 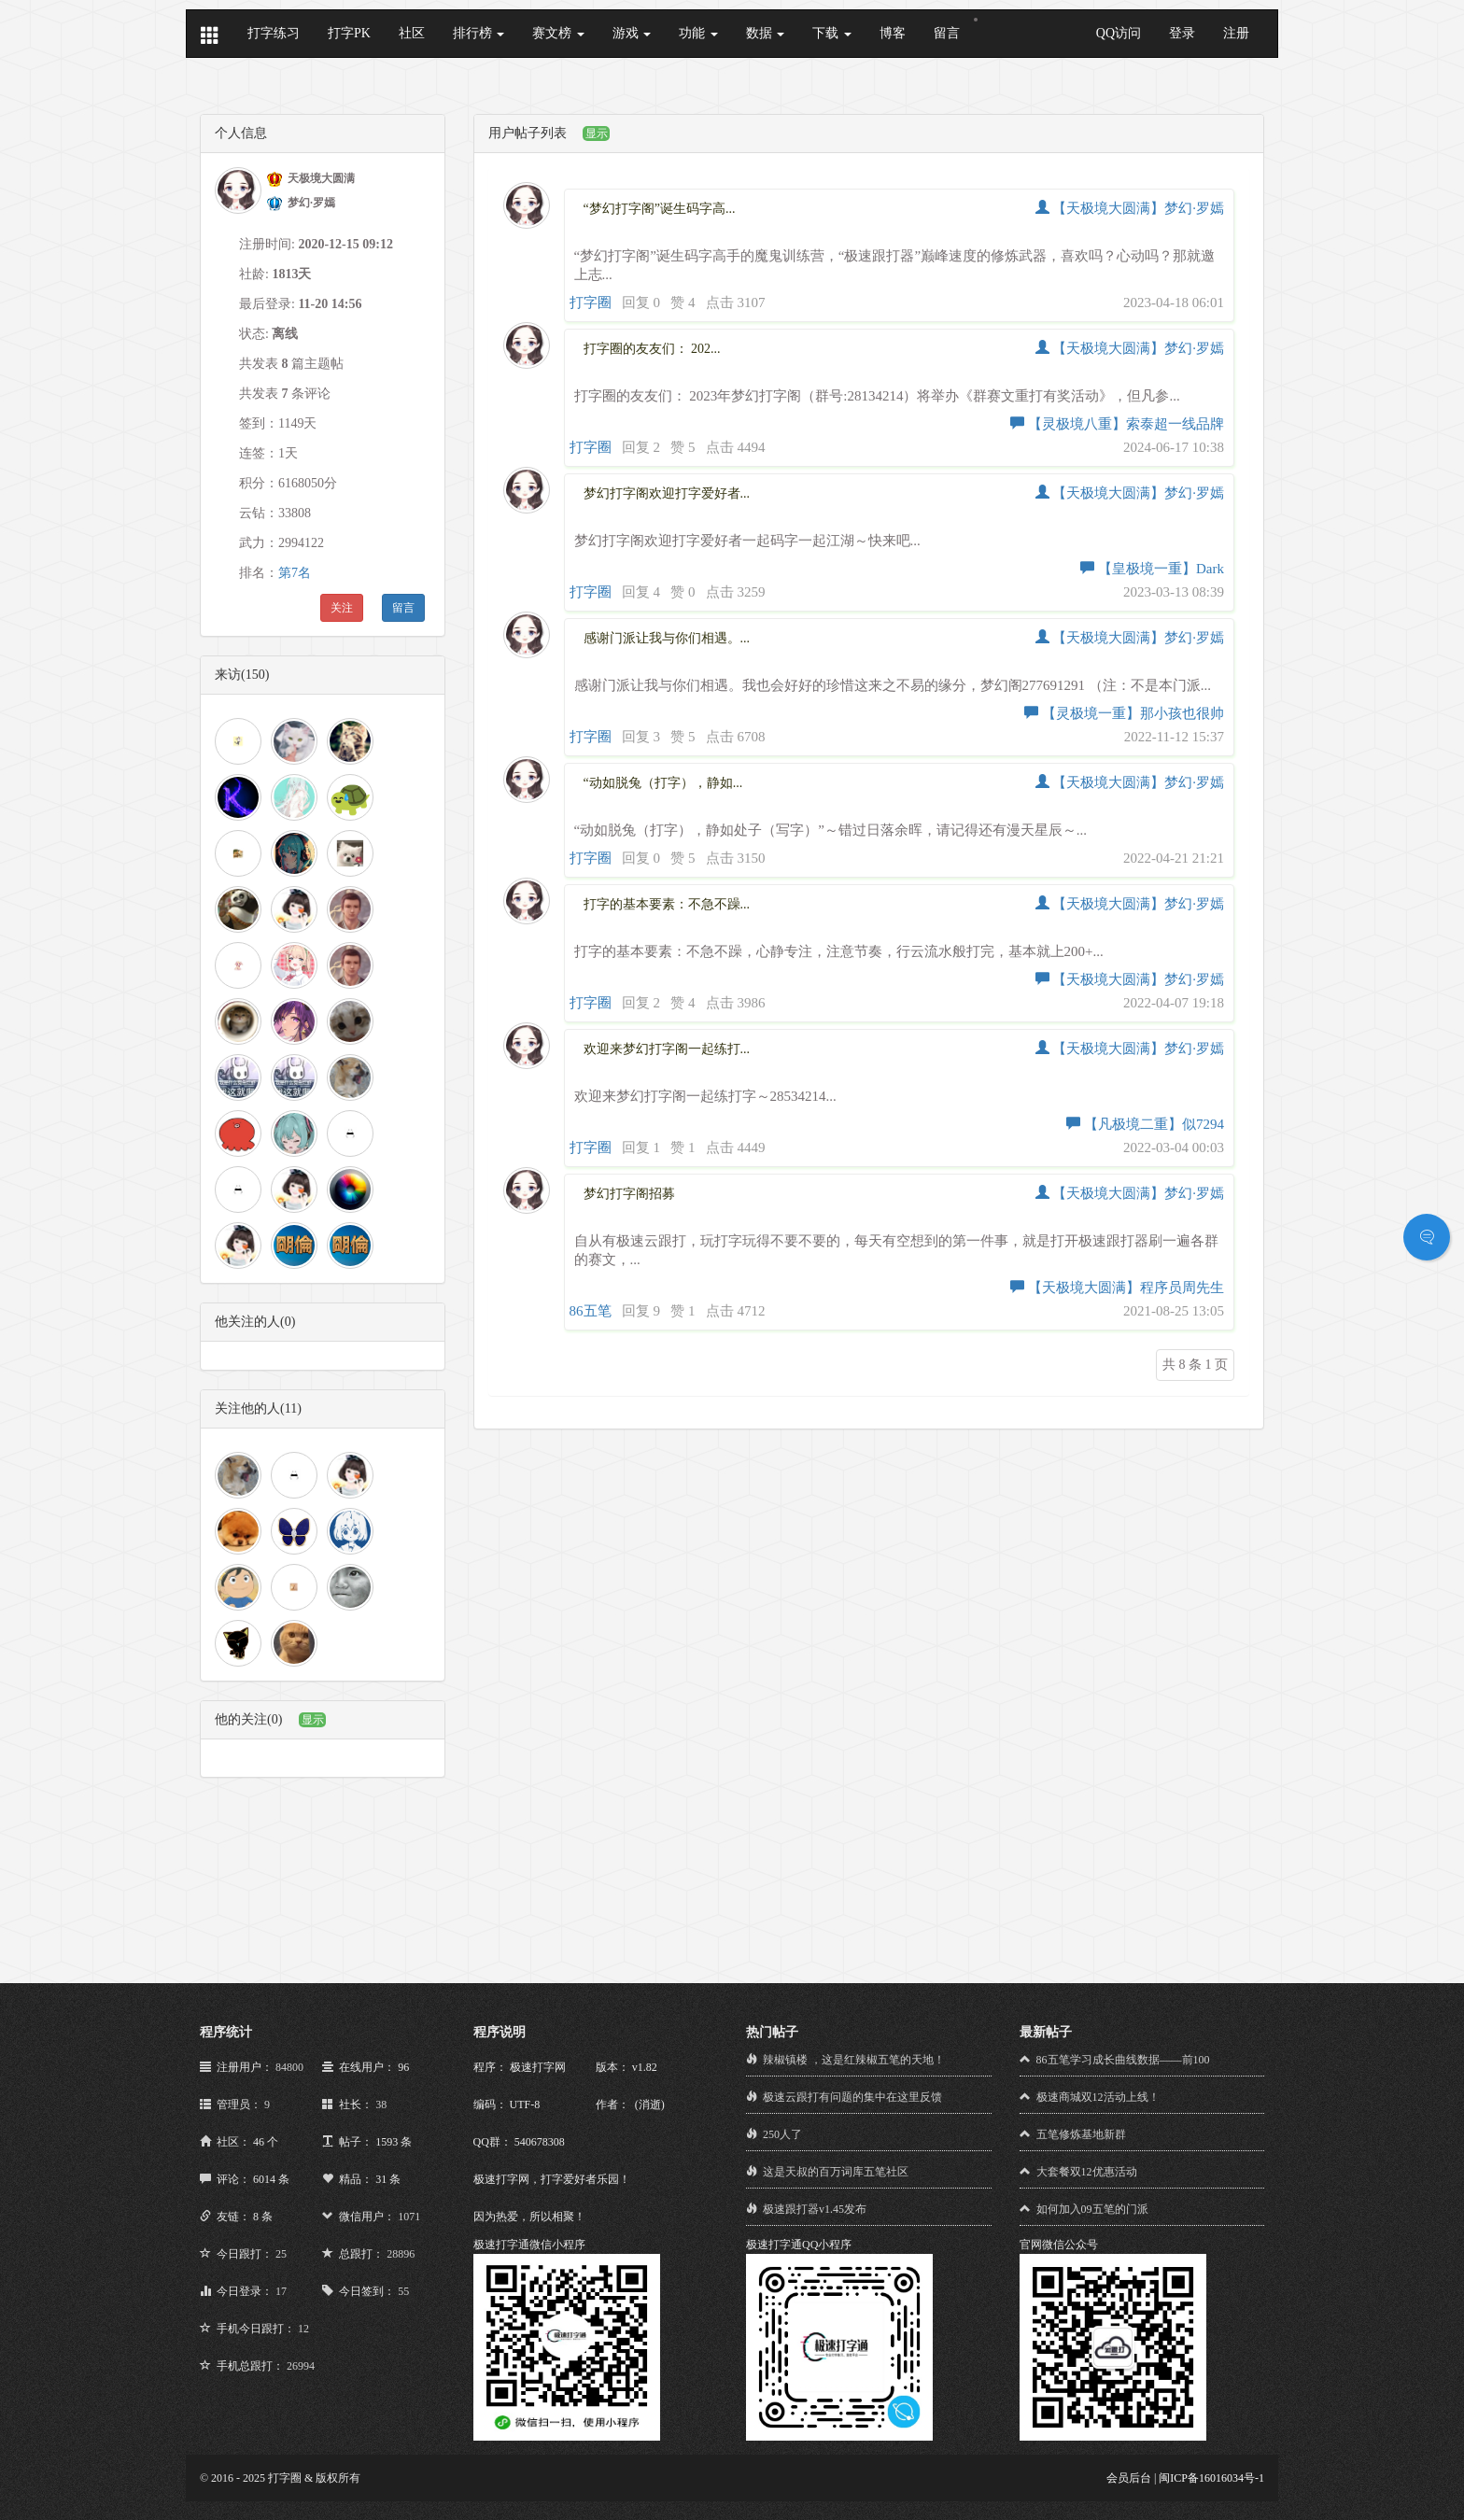 I want to click on 注册, so click(x=1236, y=33).